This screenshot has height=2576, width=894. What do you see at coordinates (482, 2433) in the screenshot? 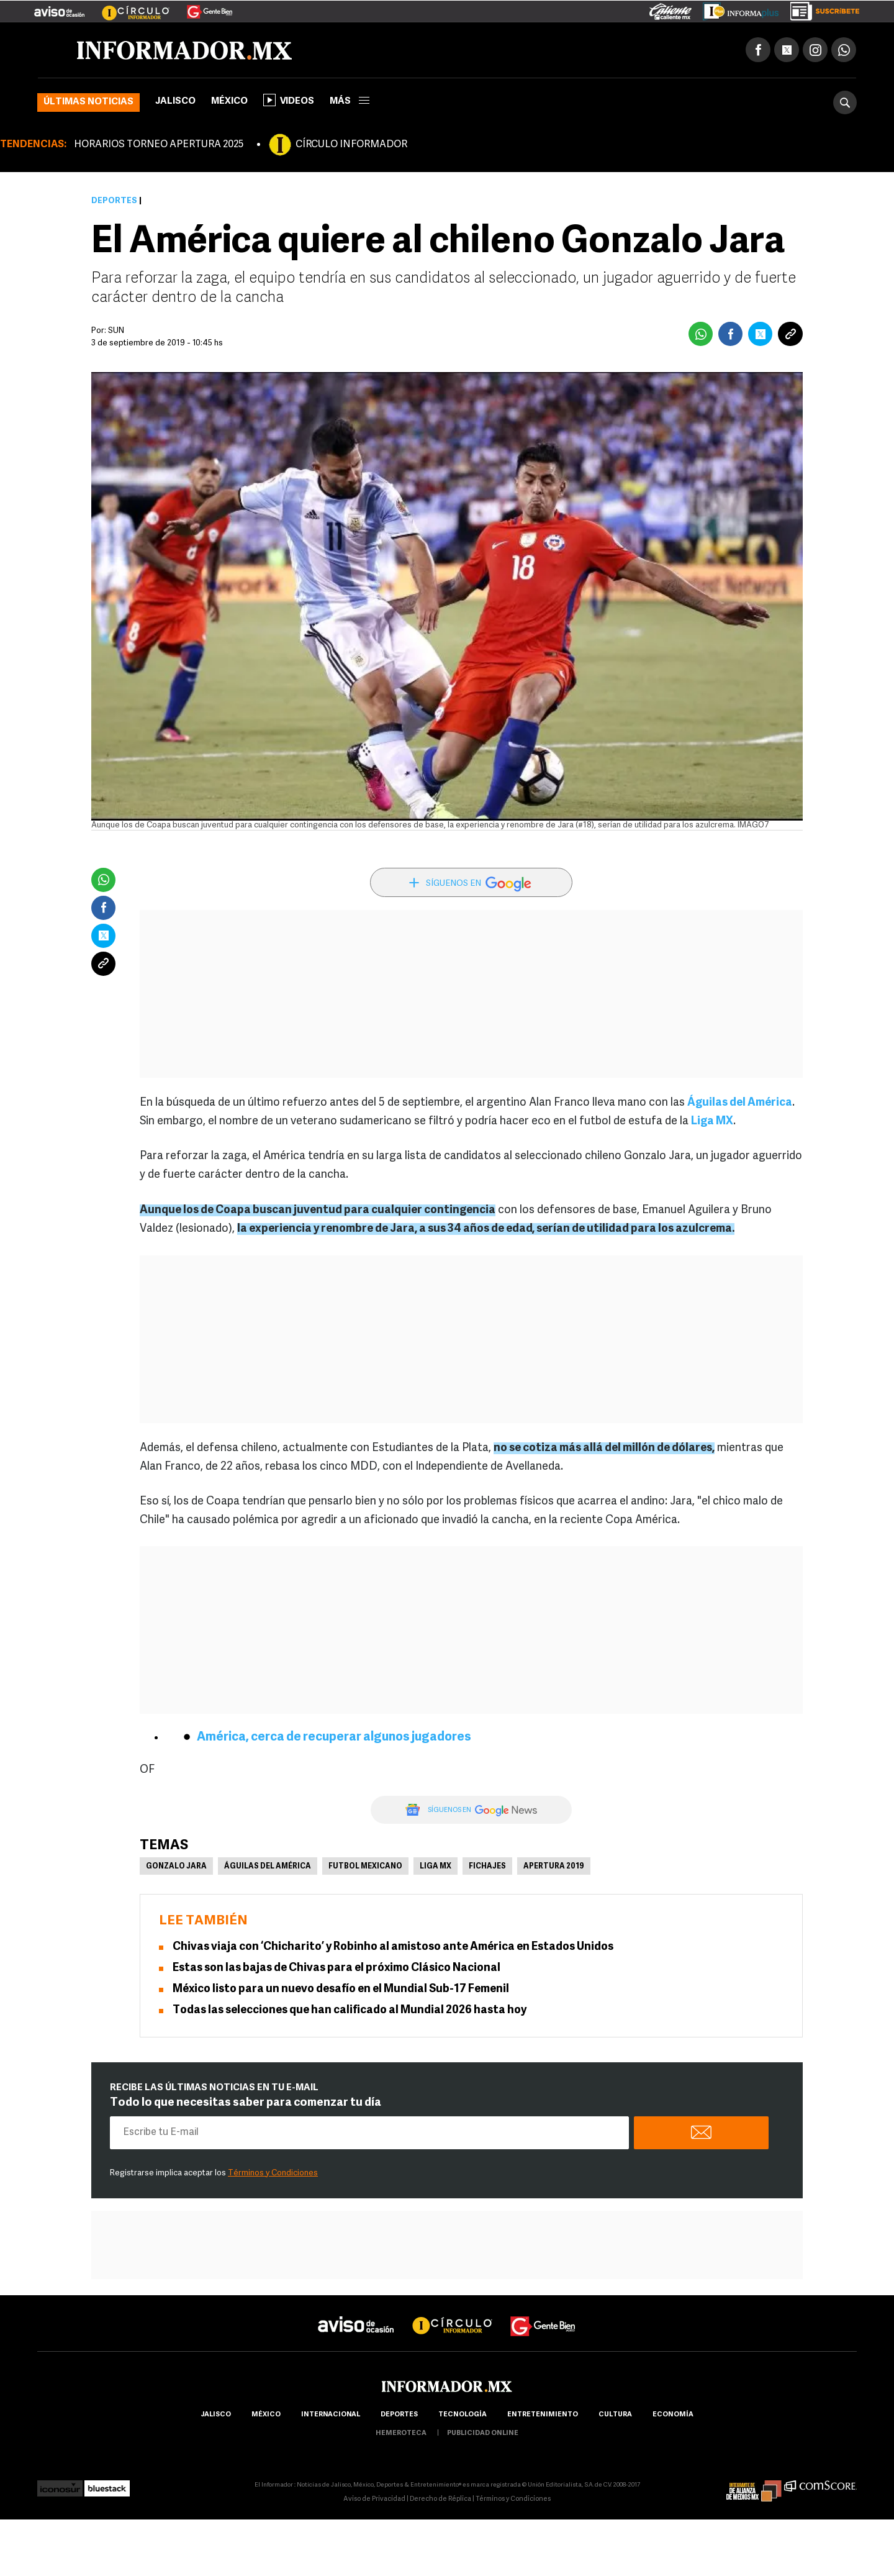
I see `publicidad online` at bounding box center [482, 2433].